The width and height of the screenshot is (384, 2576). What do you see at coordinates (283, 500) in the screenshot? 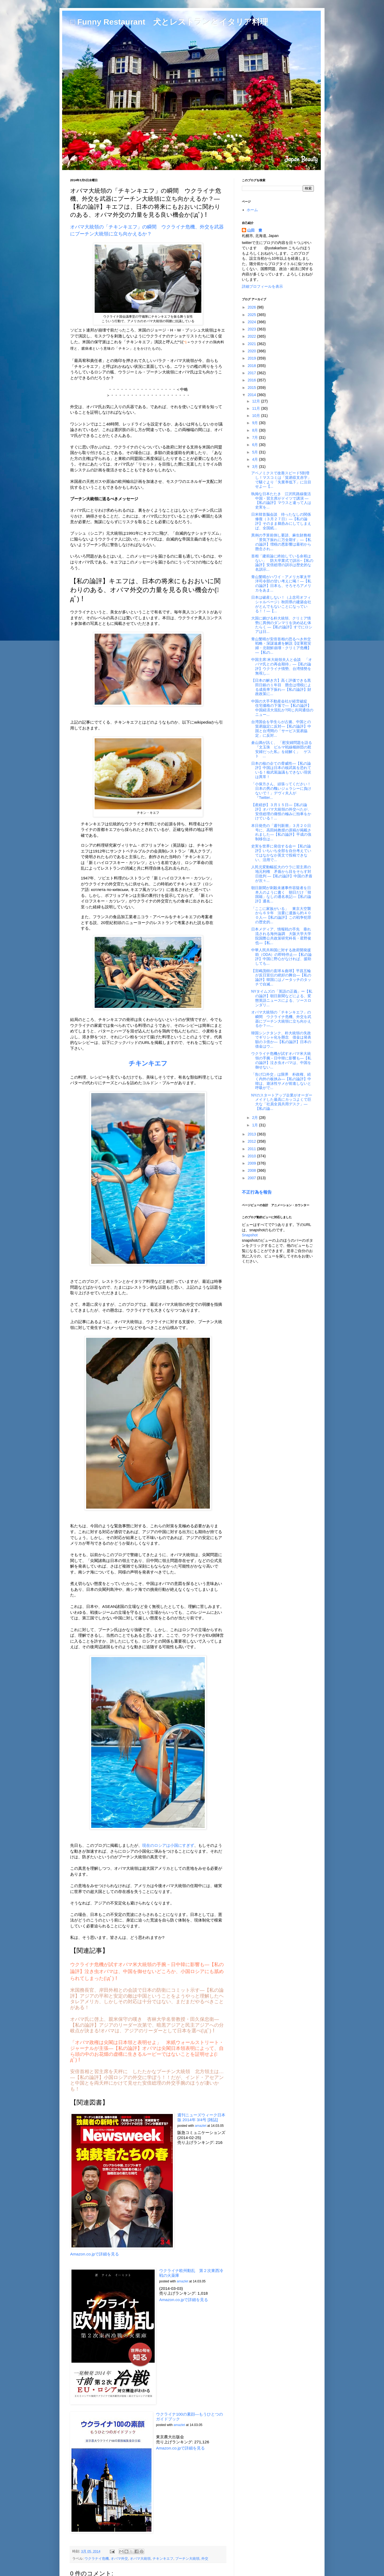
I see `執拗な日本たたき 江沢民路線復活 中国・習主席がドイツで講演 ―【私の論評】マウスと違って人は史実を...` at bounding box center [283, 500].